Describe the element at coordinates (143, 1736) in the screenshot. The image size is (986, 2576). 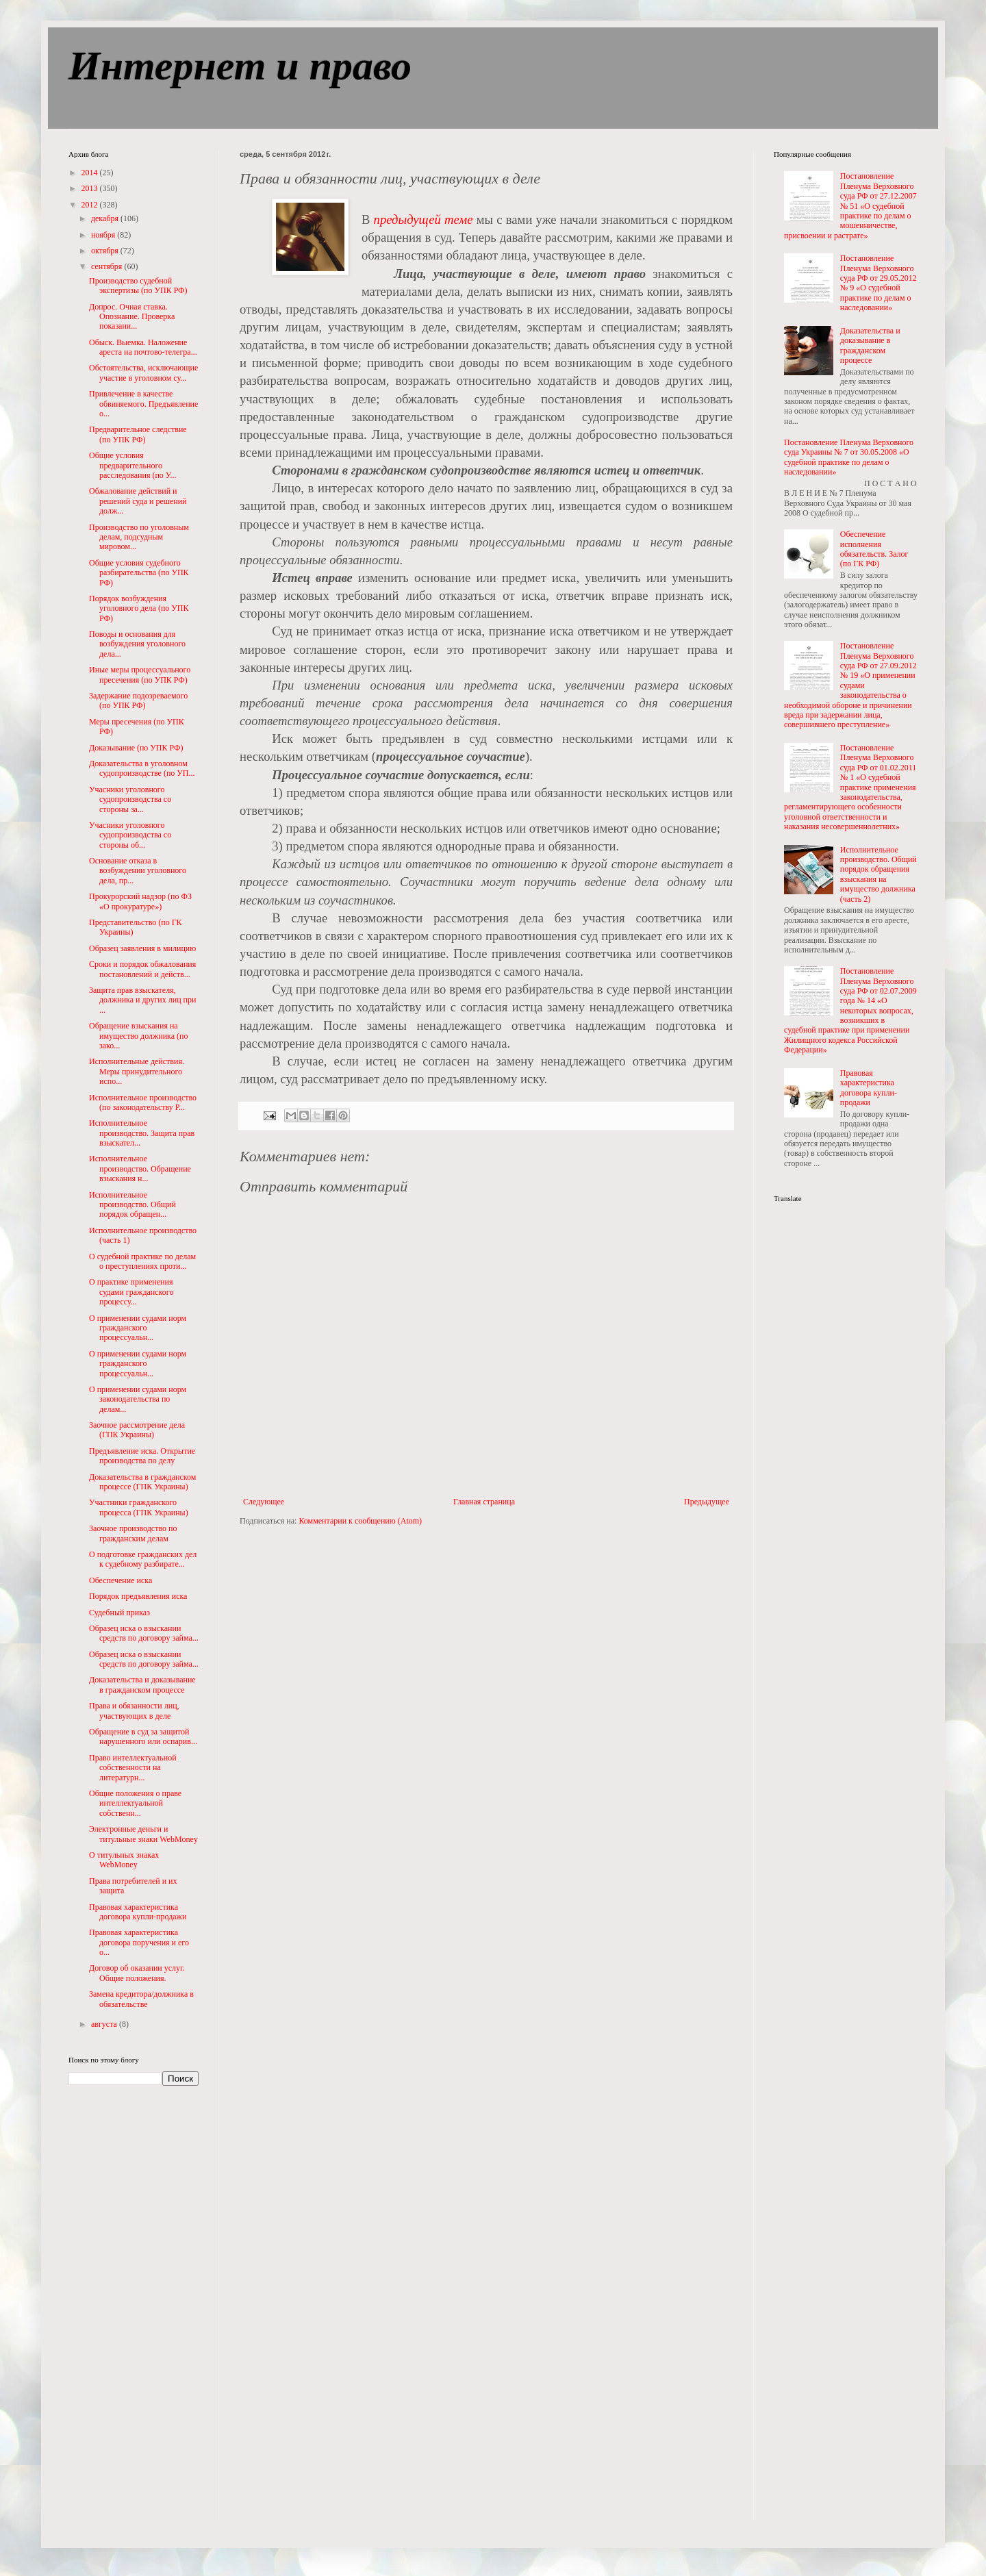
I see `Обращение в суд за защитой нарушенного или оспарив...` at that location.